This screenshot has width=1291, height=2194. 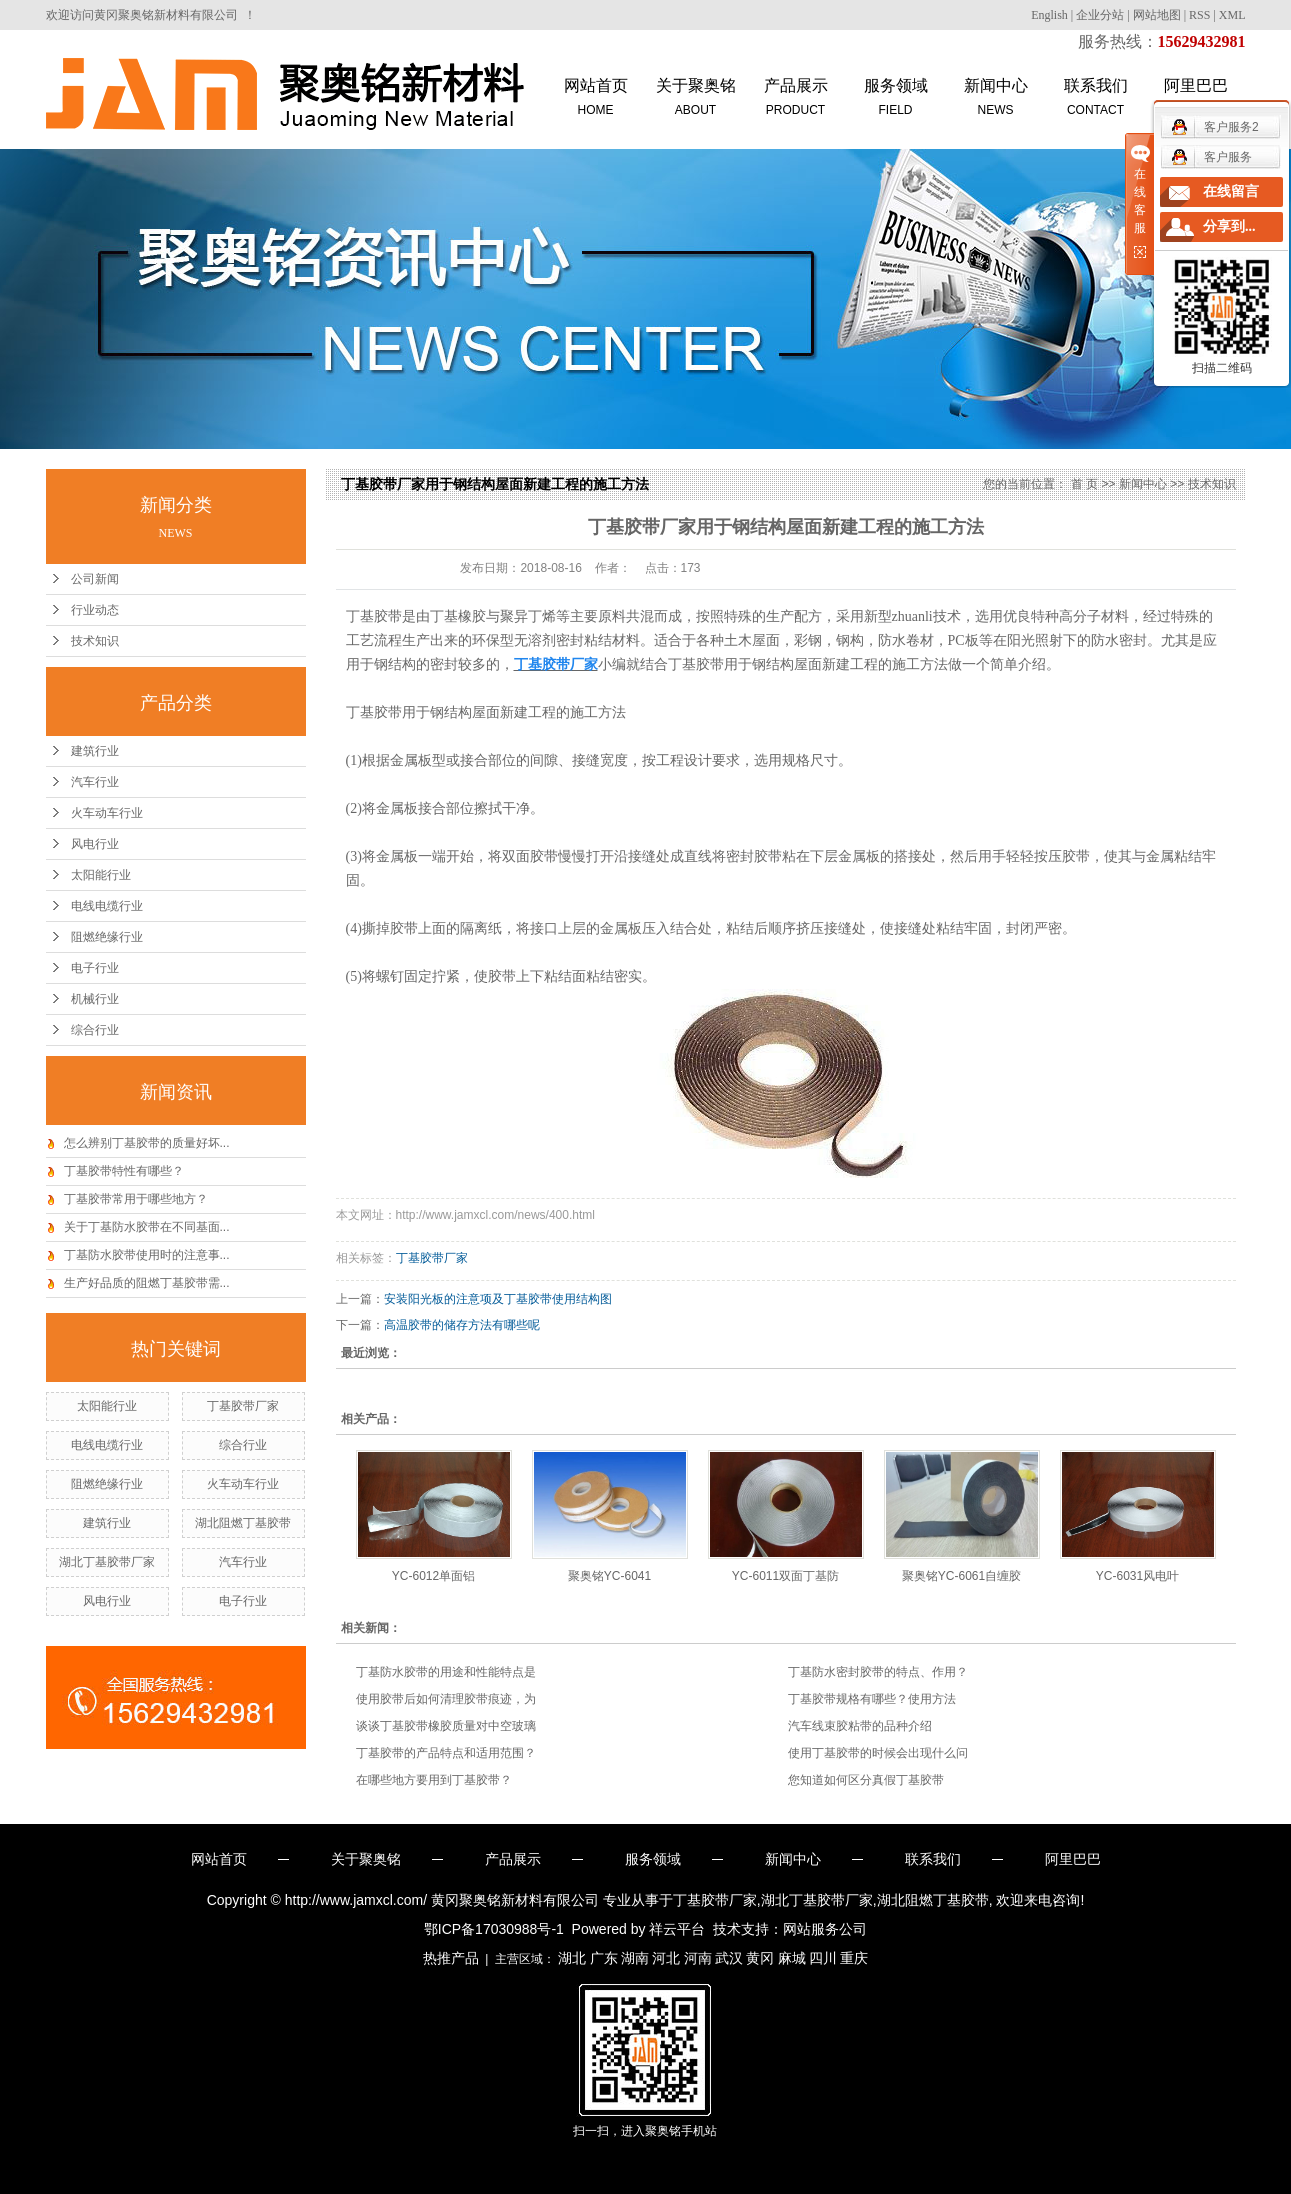 What do you see at coordinates (860, 1726) in the screenshot?
I see `汽车线束胶粘带的品种介绍` at bounding box center [860, 1726].